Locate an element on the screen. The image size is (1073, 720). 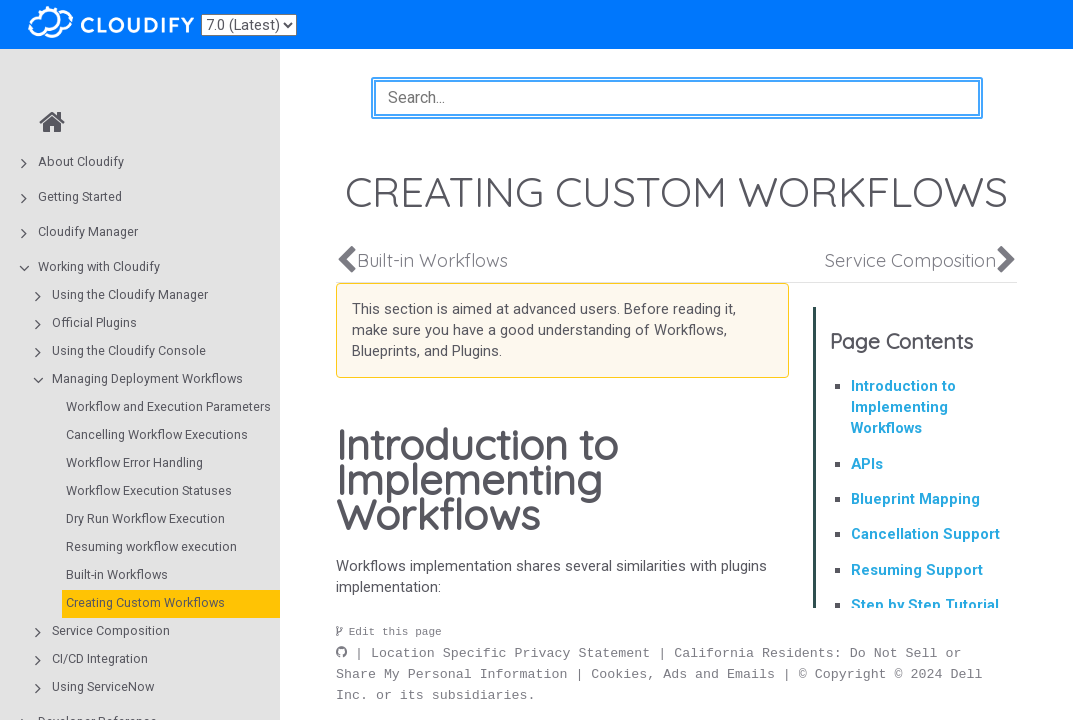
Using ServiceNow is located at coordinates (103, 686).